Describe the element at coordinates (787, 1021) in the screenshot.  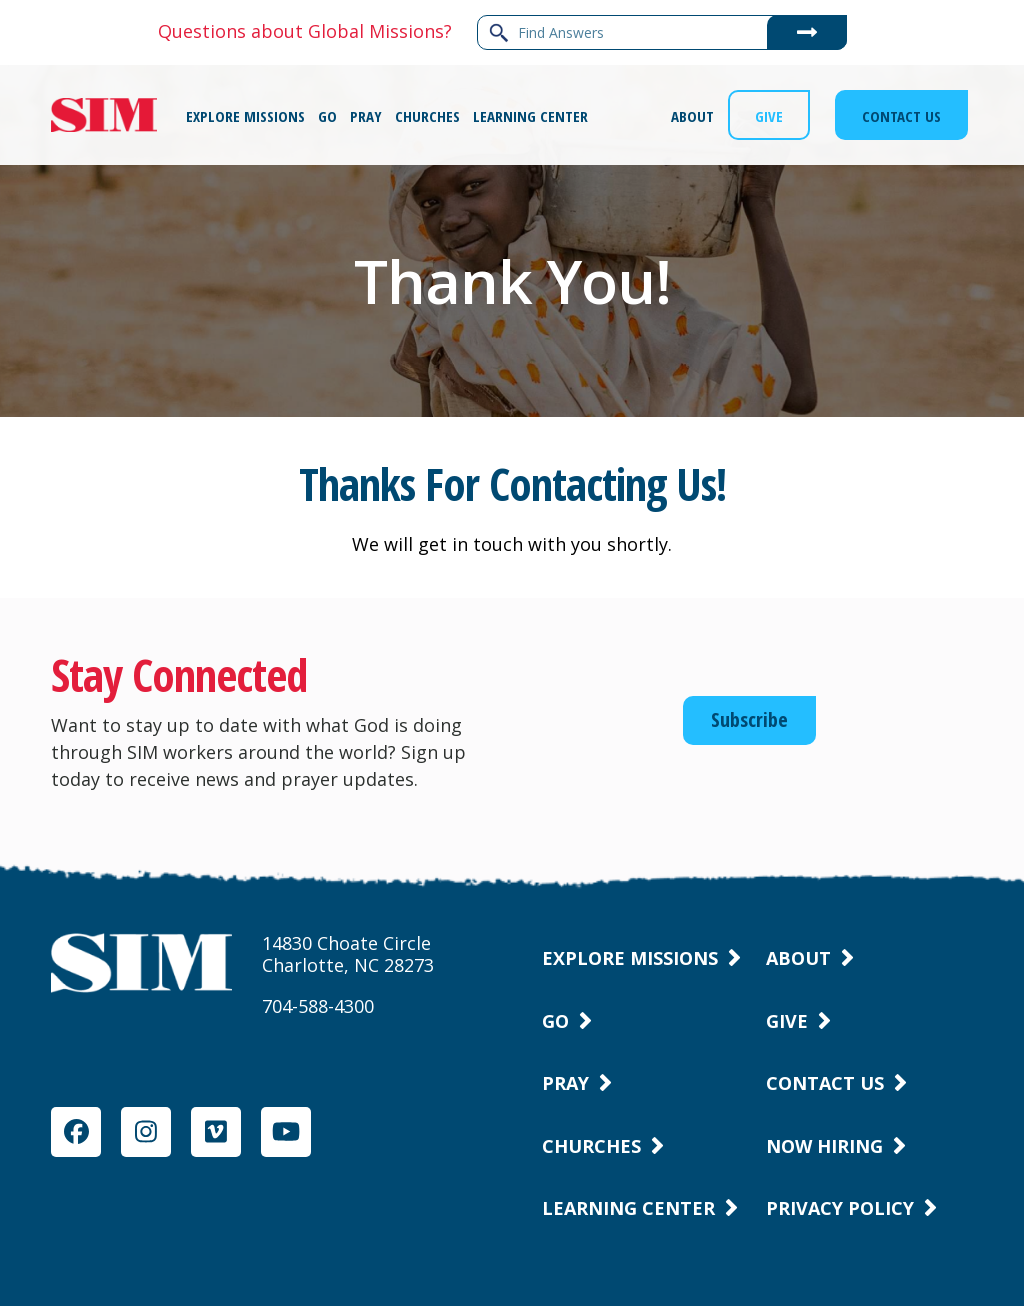
I see `Give` at that location.